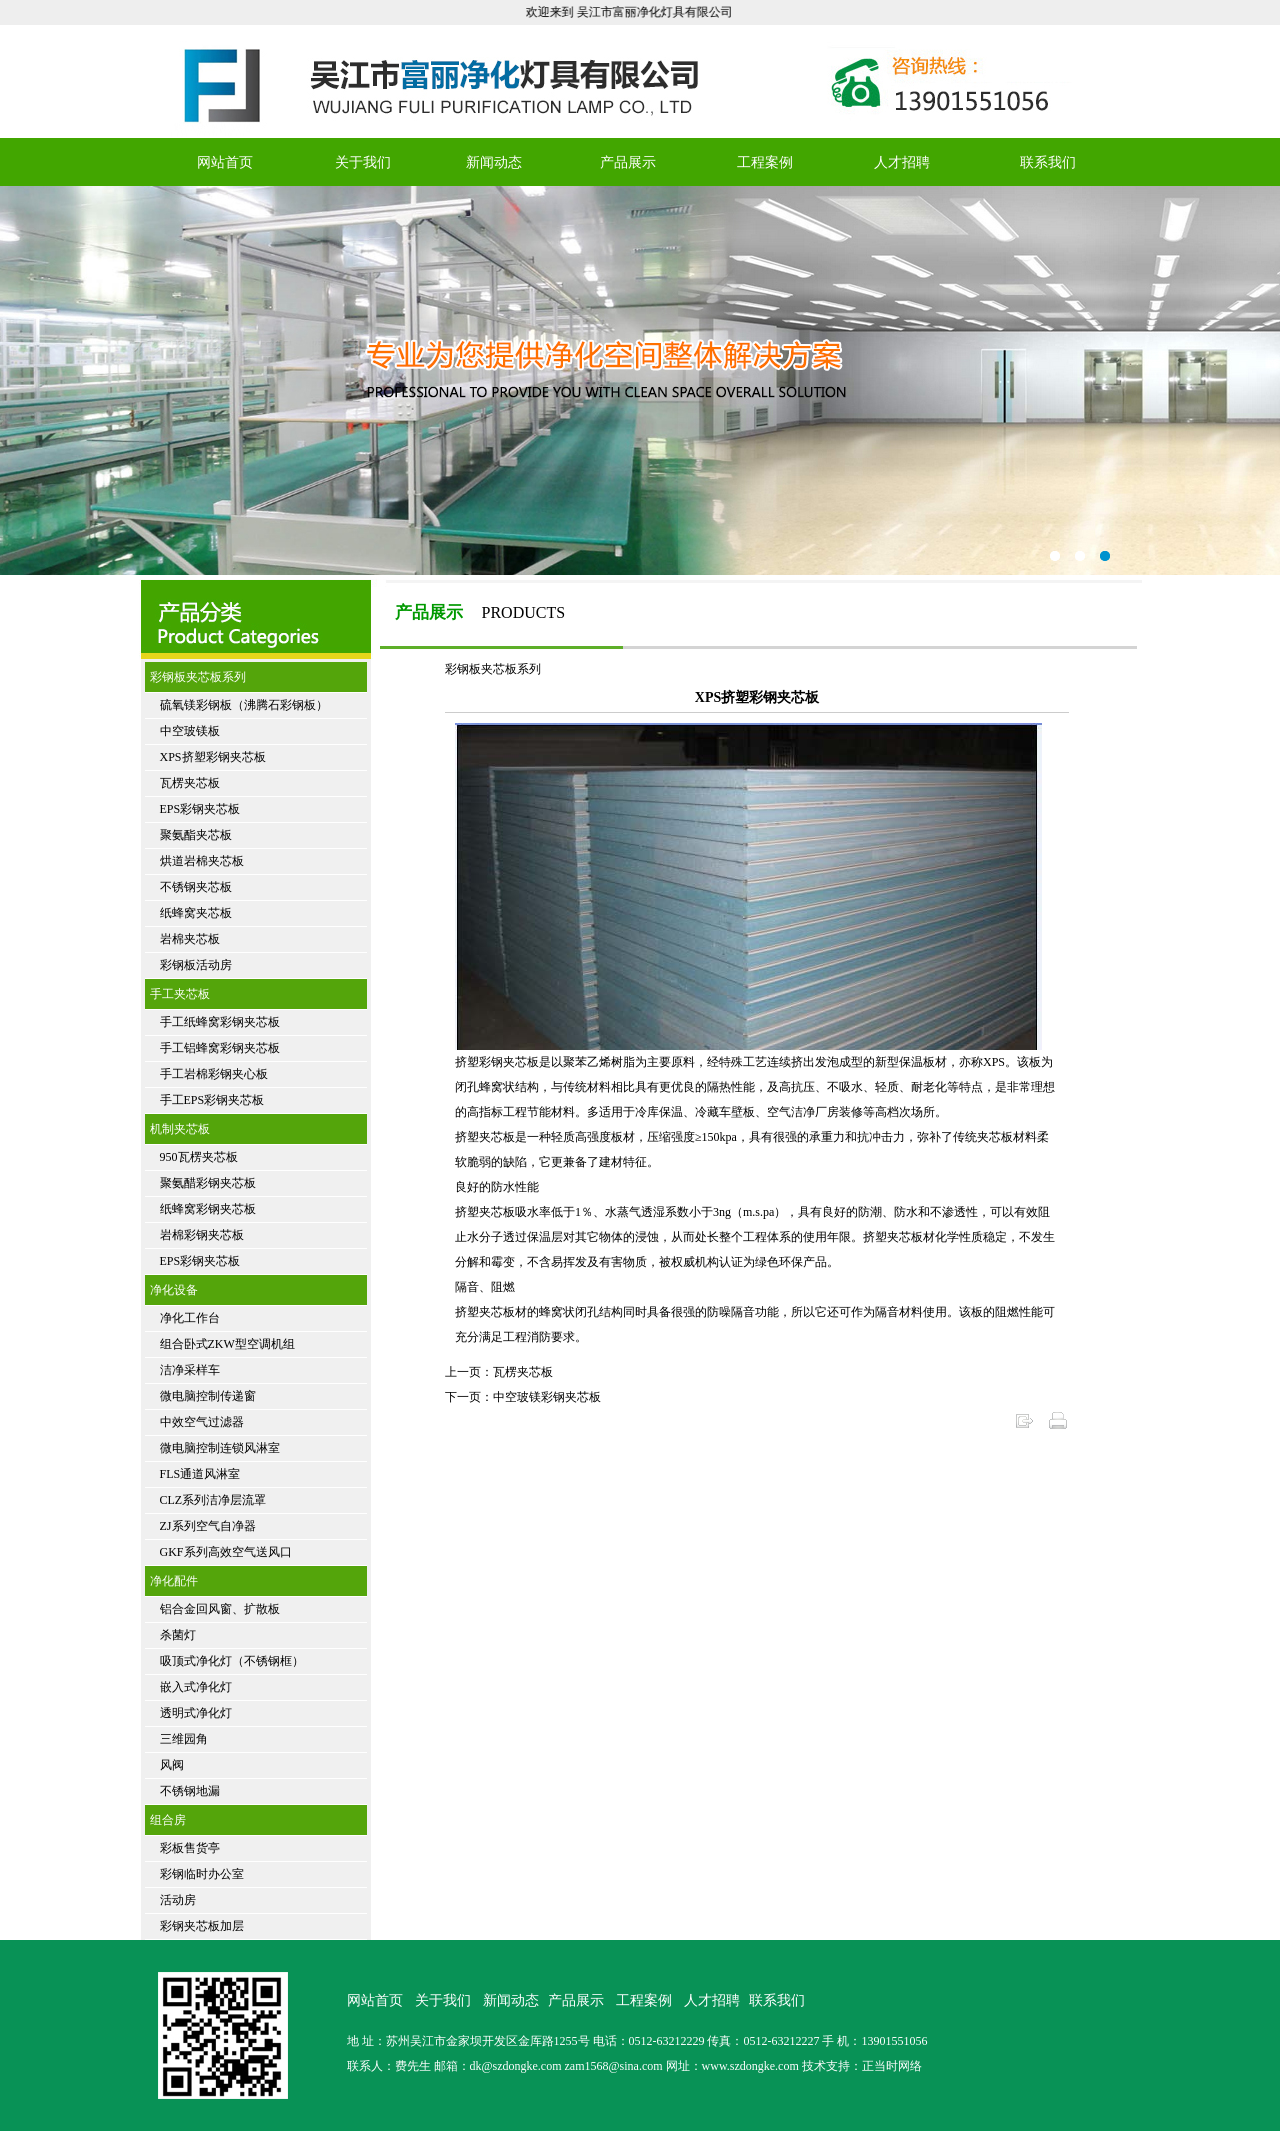 This screenshot has width=1280, height=2131. What do you see at coordinates (202, 1235) in the screenshot?
I see `岩棉彩钢夹芯板` at bounding box center [202, 1235].